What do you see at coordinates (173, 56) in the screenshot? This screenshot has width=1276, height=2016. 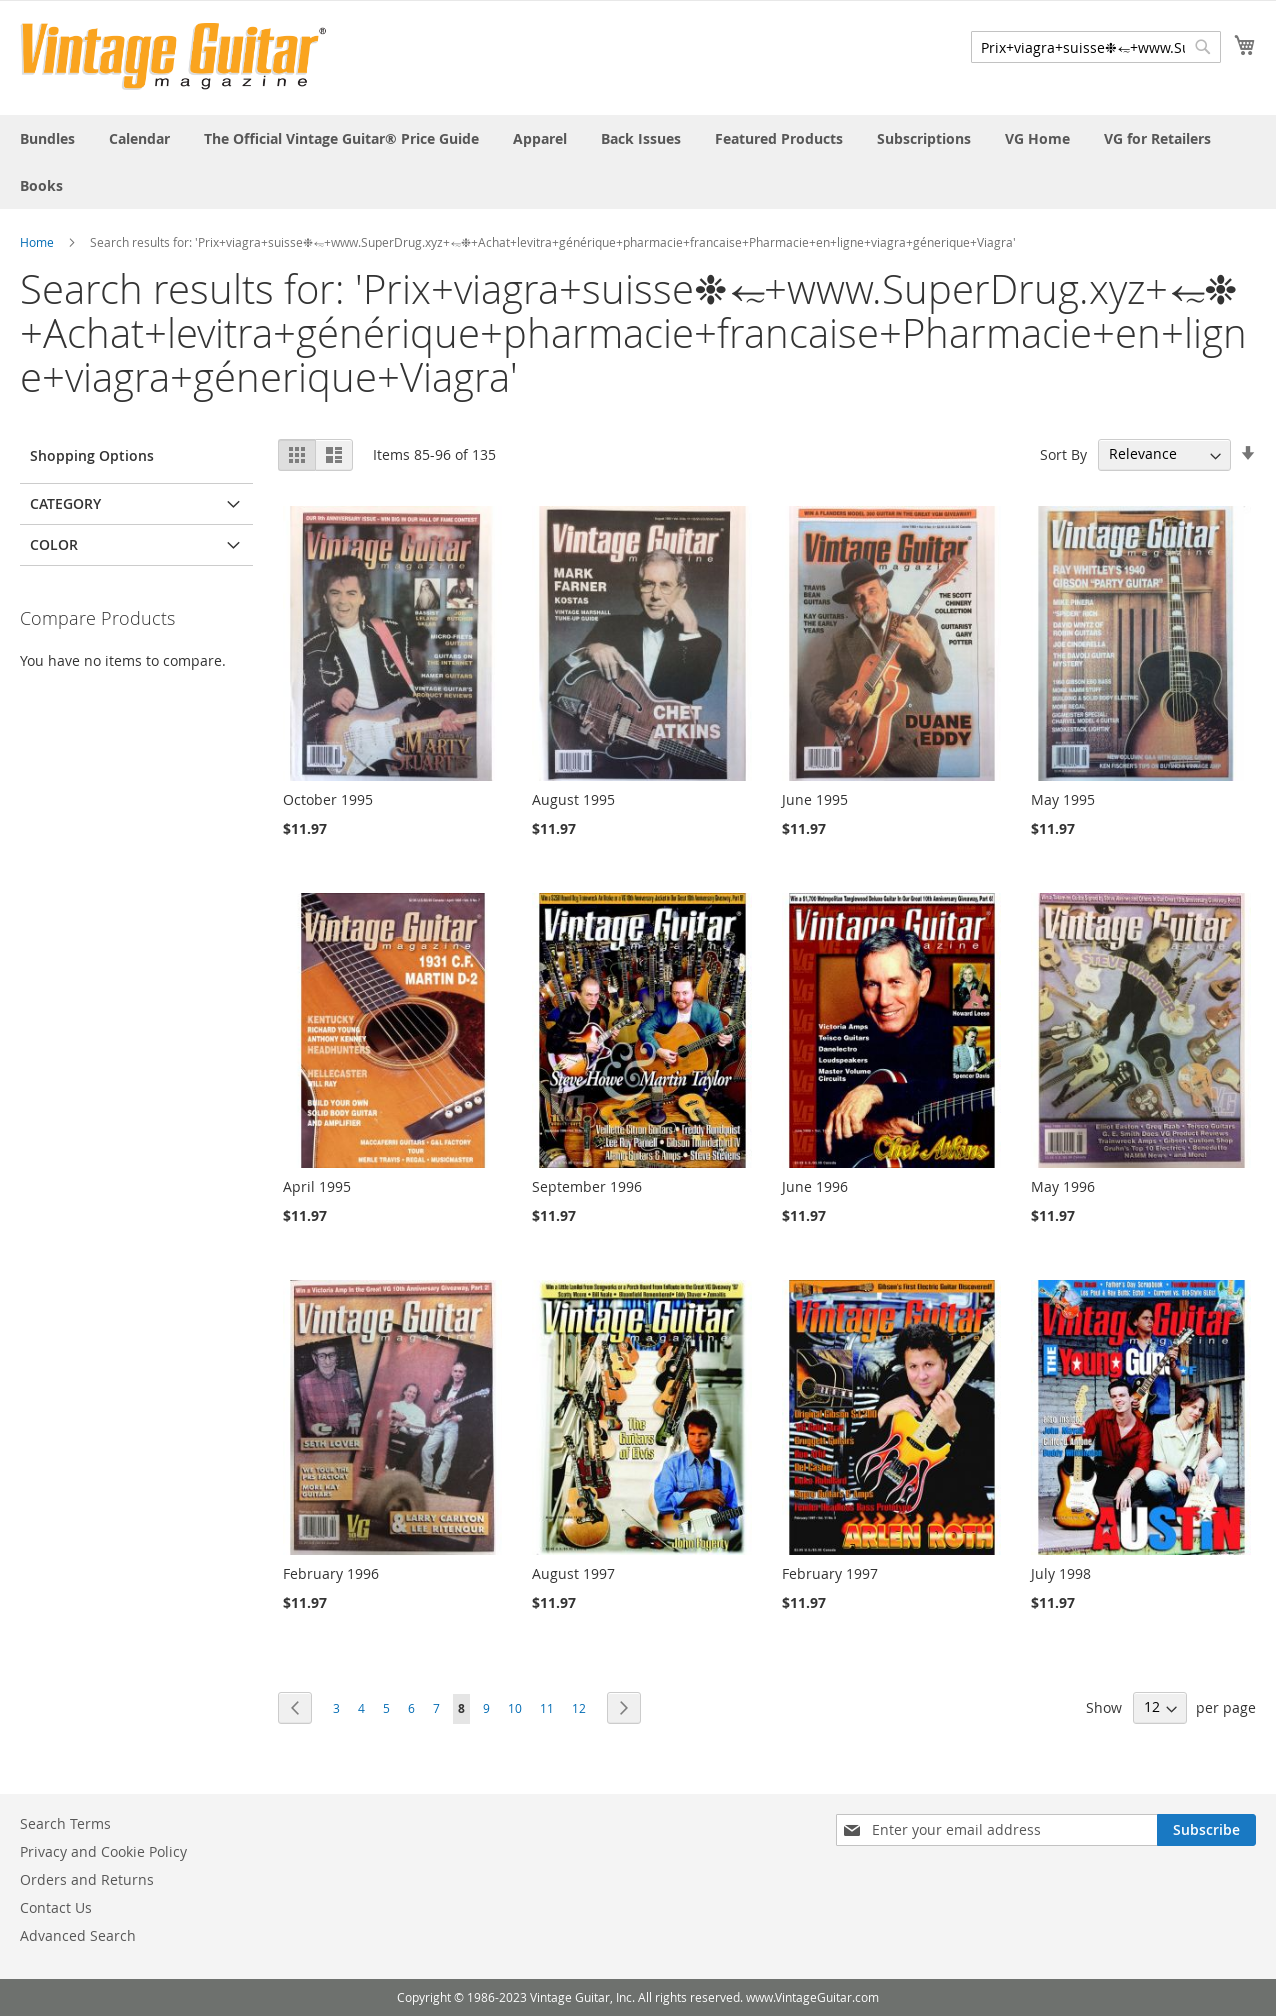 I see `[store logo]` at bounding box center [173, 56].